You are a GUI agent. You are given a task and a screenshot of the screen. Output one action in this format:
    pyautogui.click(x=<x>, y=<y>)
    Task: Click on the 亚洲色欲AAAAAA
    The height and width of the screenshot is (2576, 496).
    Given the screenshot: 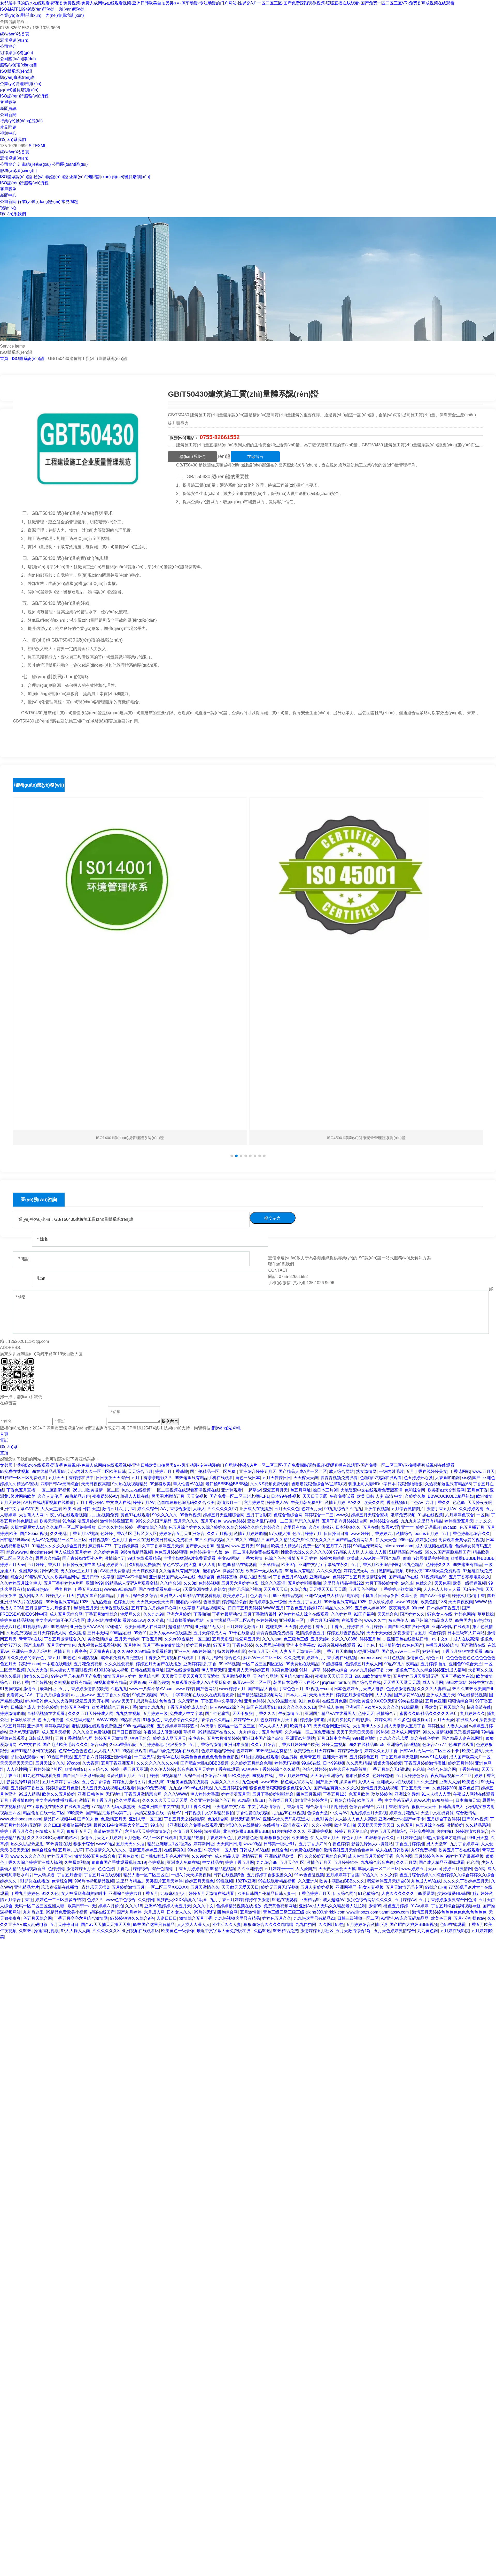 What is the action you would take?
    pyautogui.click(x=86, y=1626)
    